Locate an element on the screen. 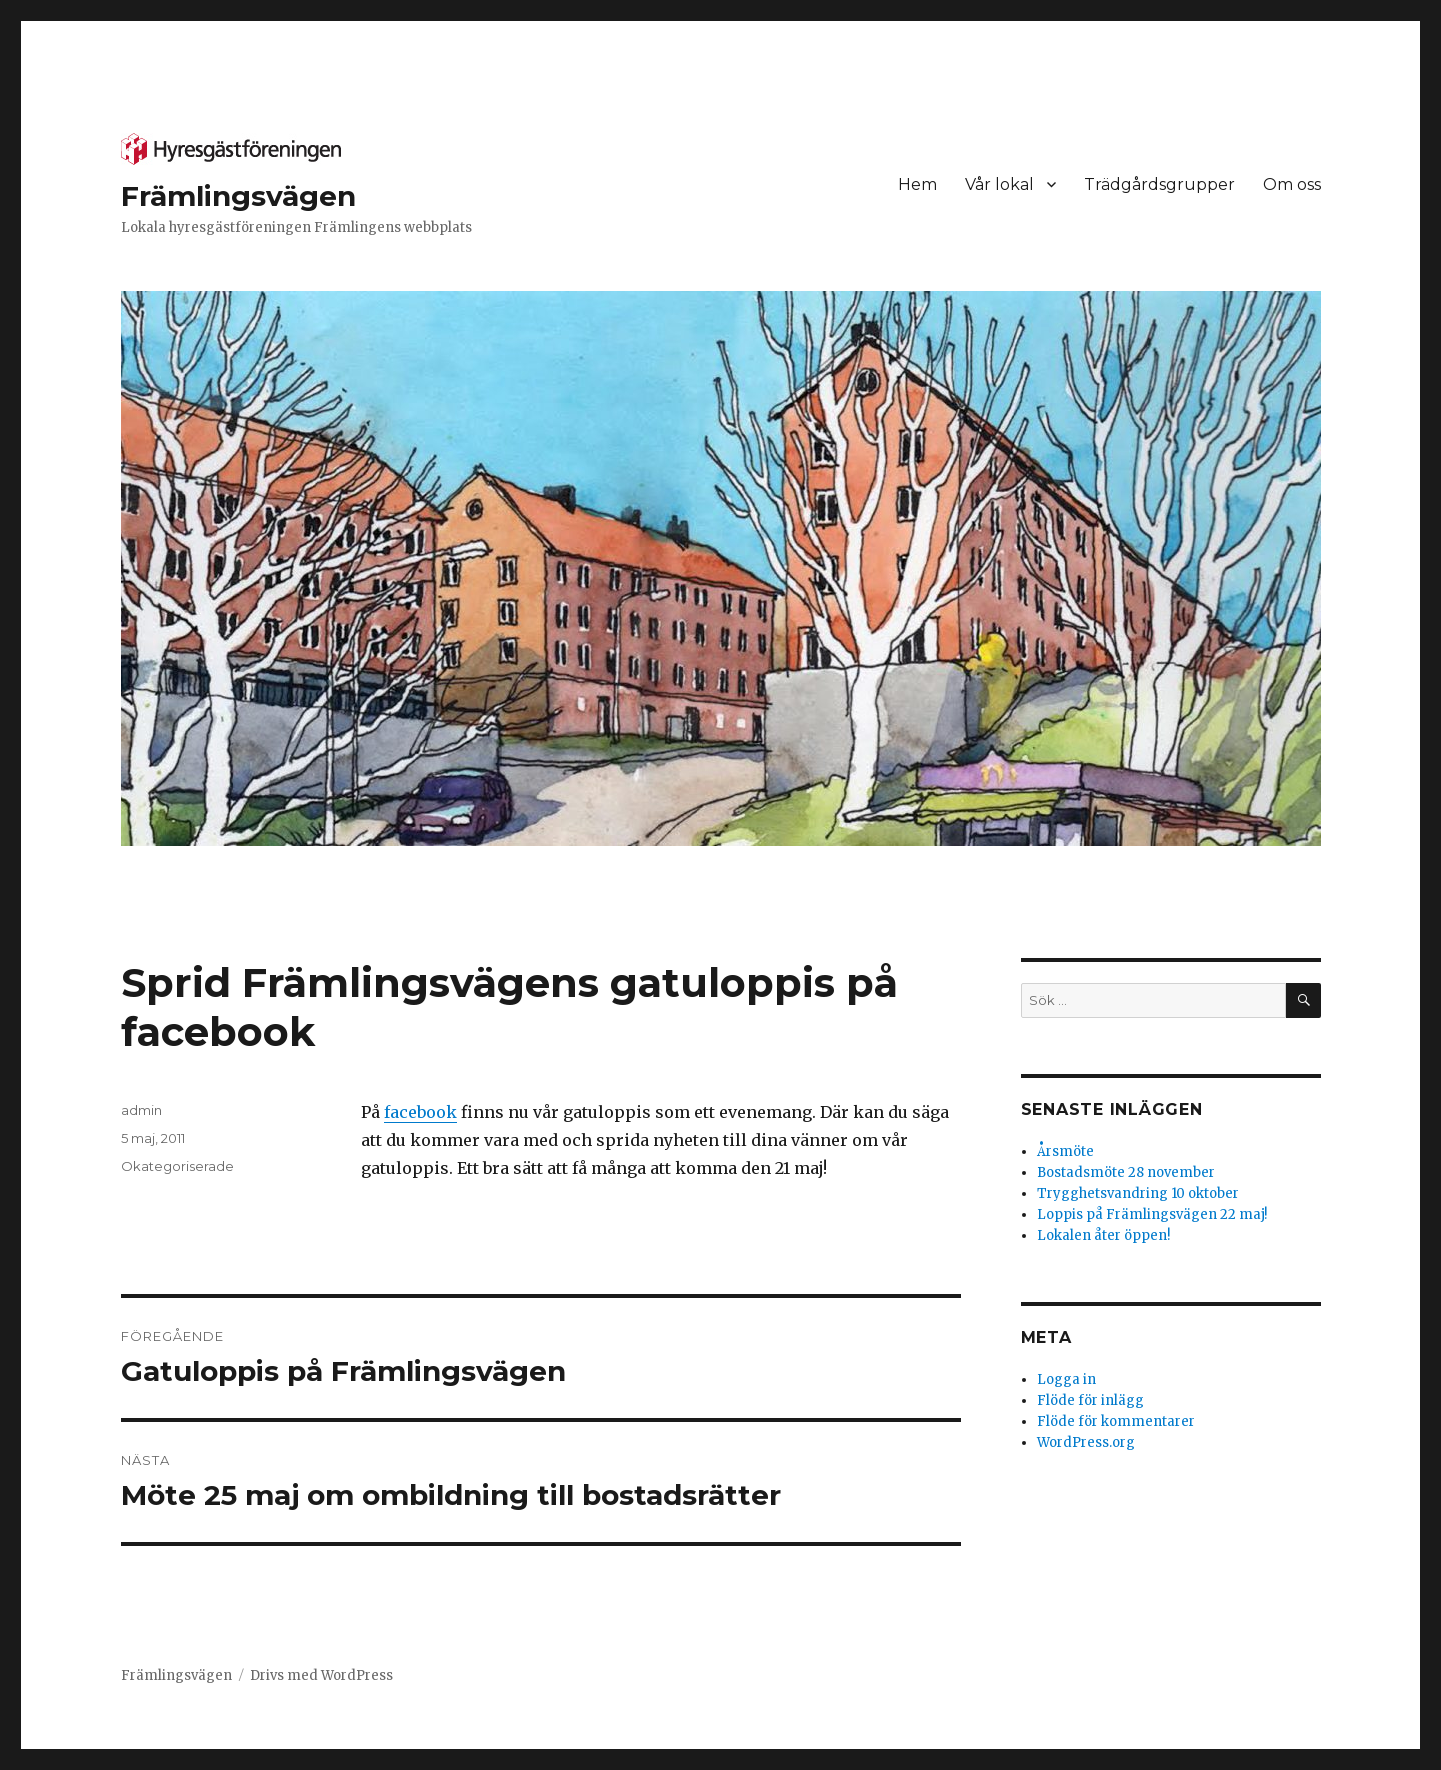  Årsmöte is located at coordinates (1065, 1151).